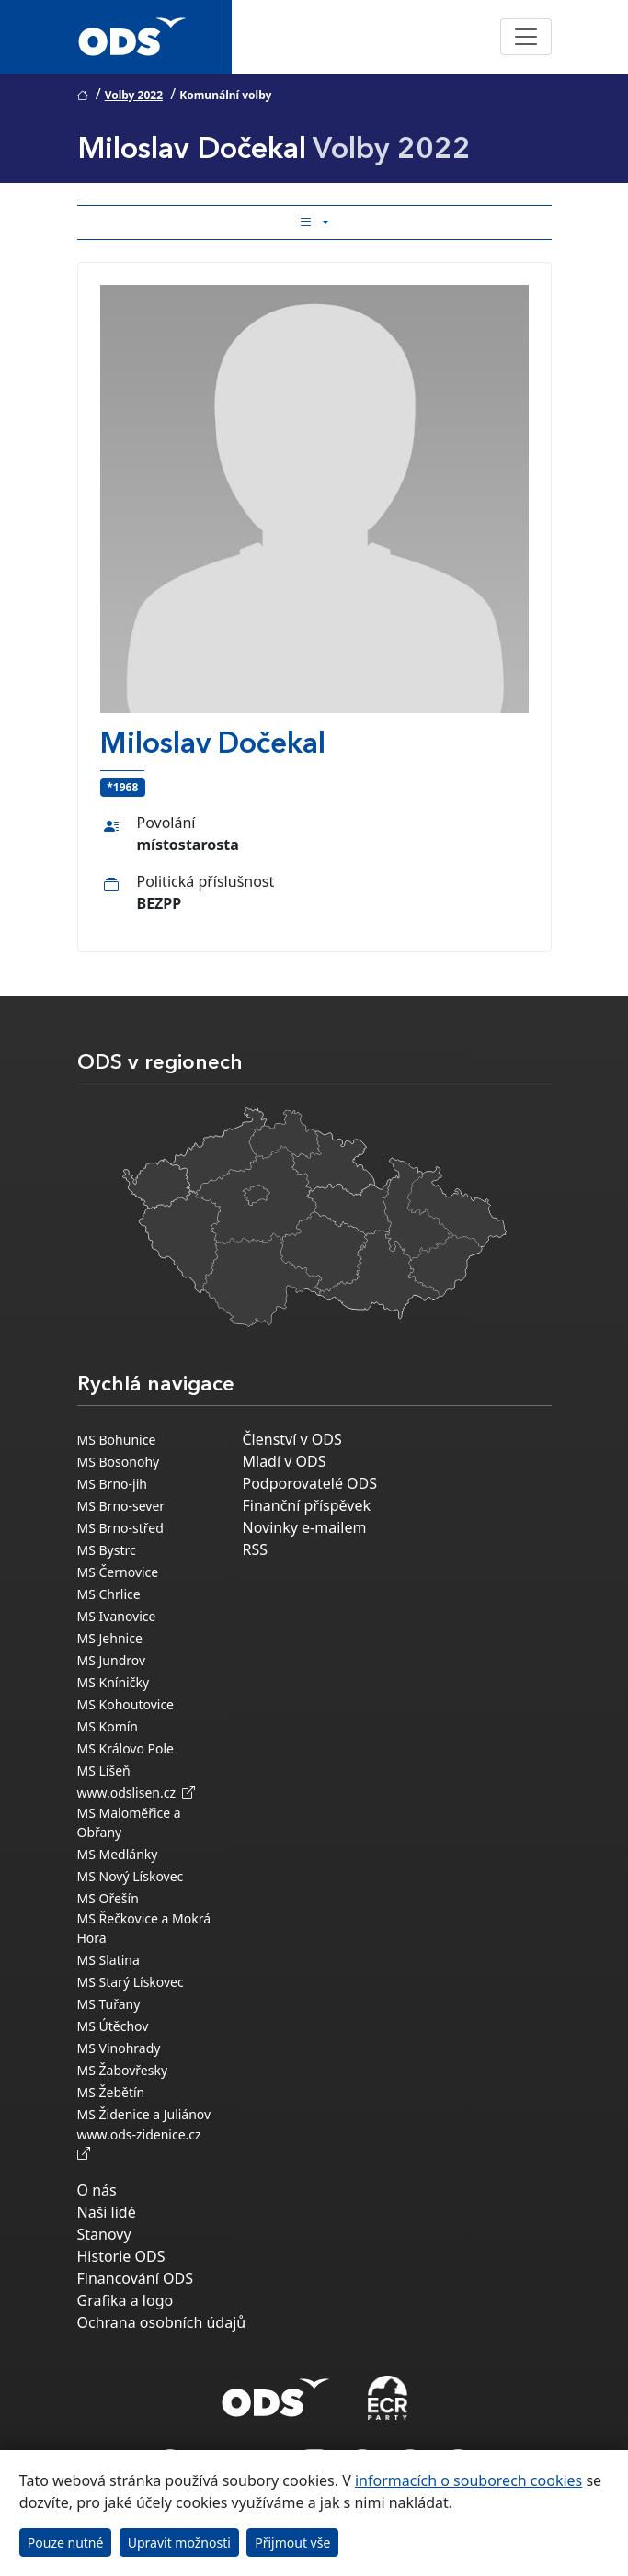 Image resolution: width=628 pixels, height=2576 pixels. I want to click on MS Ivanovice, so click(116, 1616).